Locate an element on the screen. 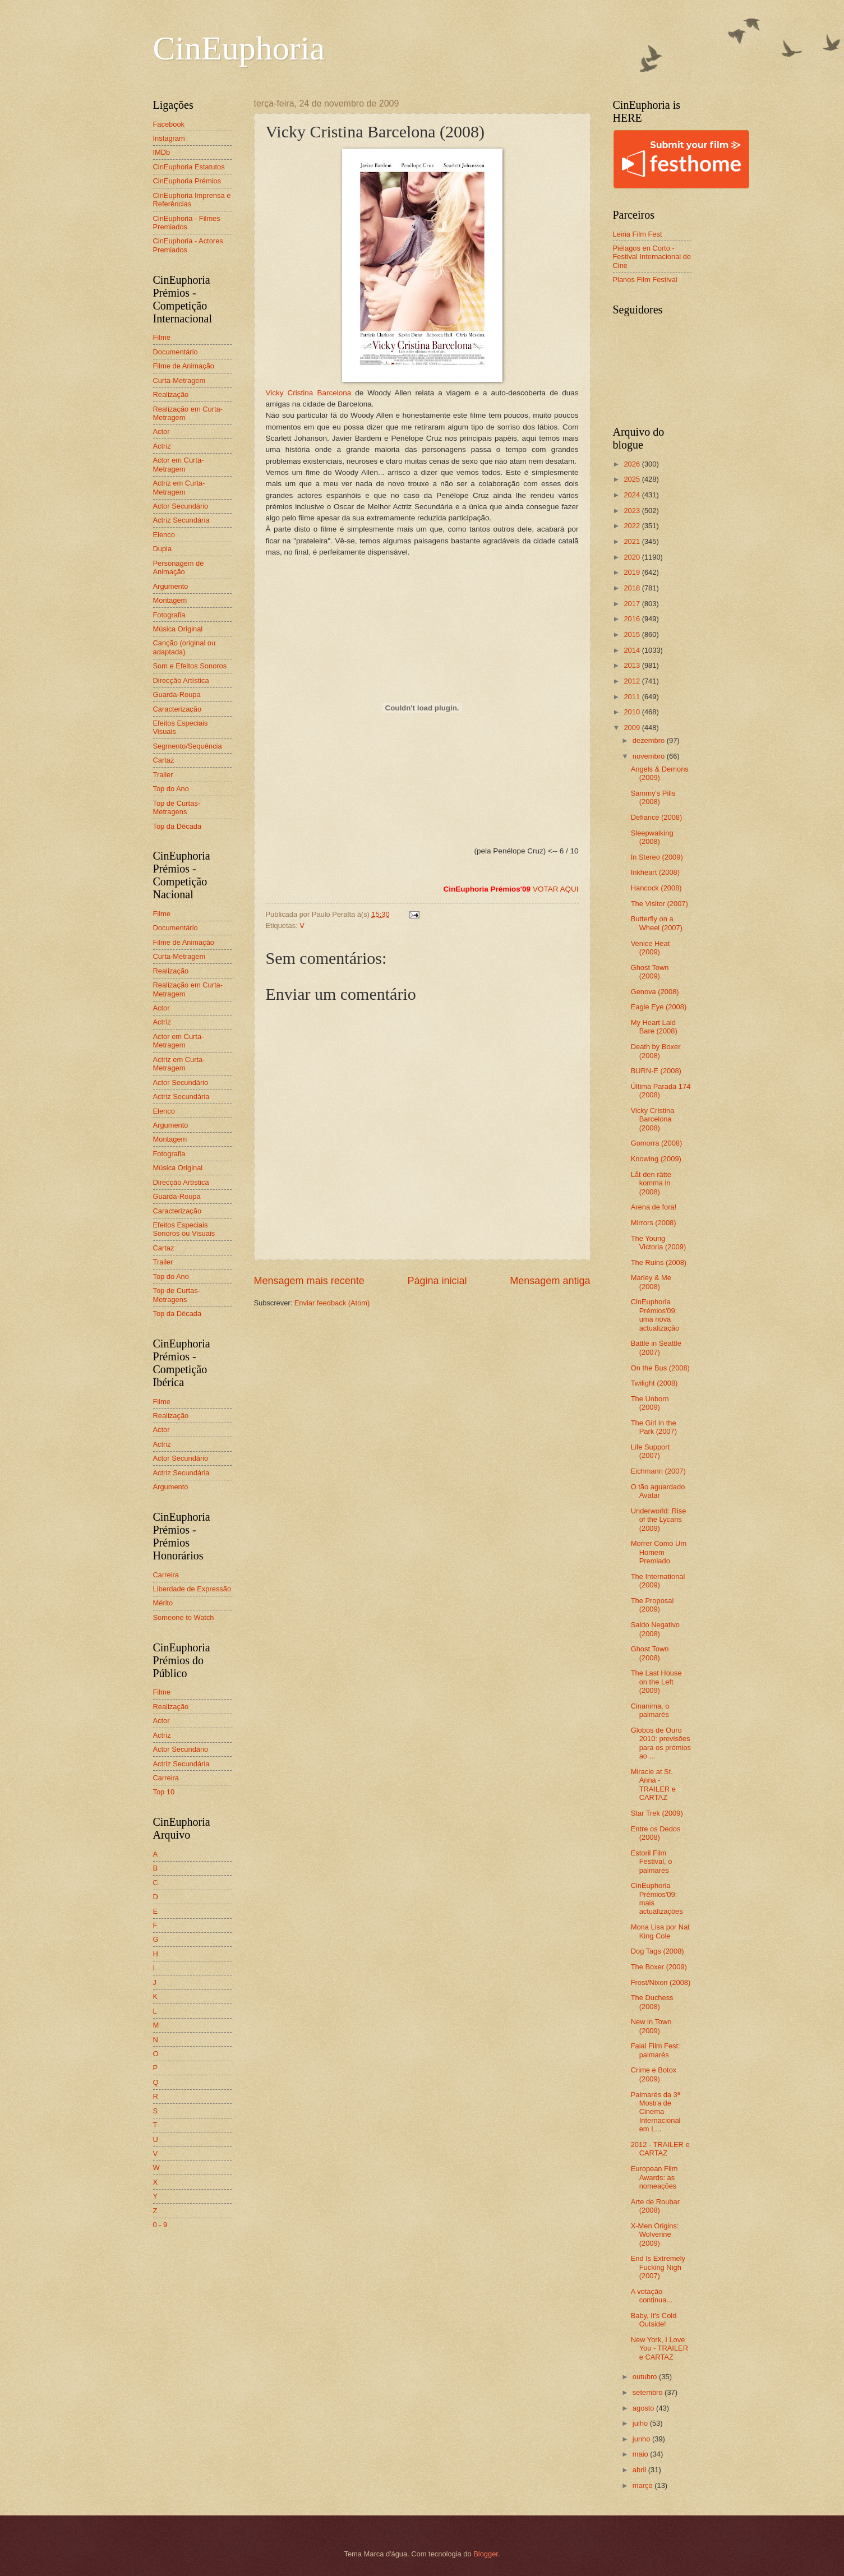  Butterfly on a Wheel (2007) is located at coordinates (656, 923).